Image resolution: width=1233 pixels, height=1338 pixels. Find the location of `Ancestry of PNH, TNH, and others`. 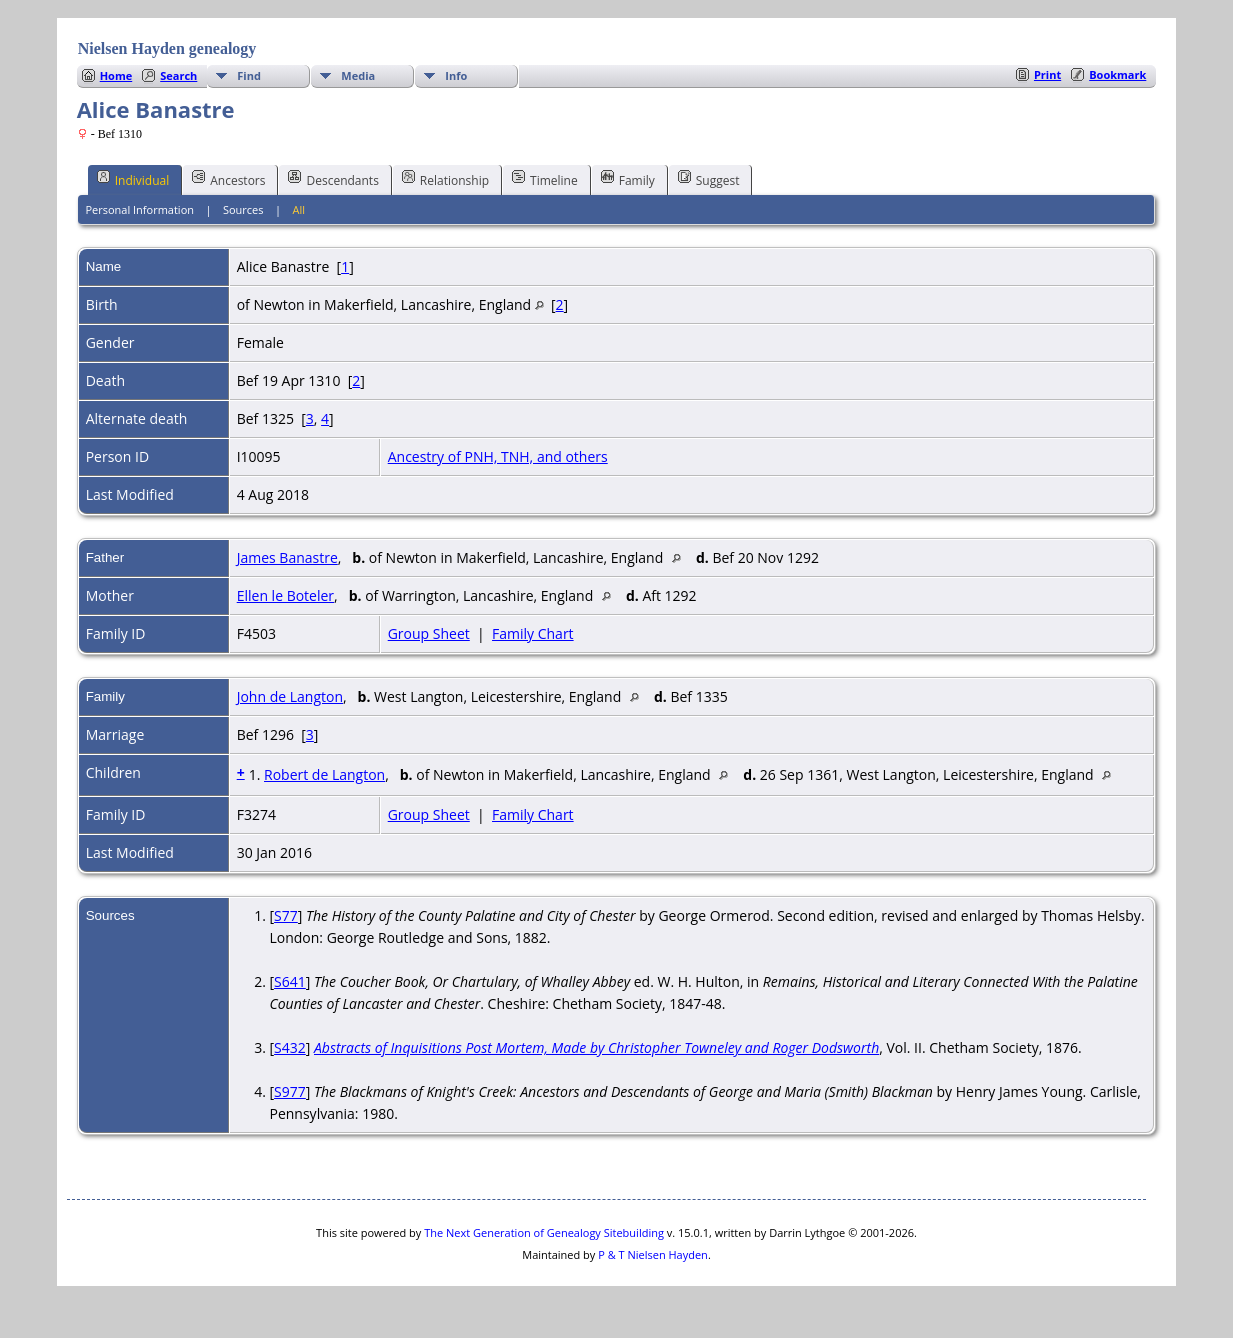

Ancestry of PNH, TNH, and others is located at coordinates (498, 456).